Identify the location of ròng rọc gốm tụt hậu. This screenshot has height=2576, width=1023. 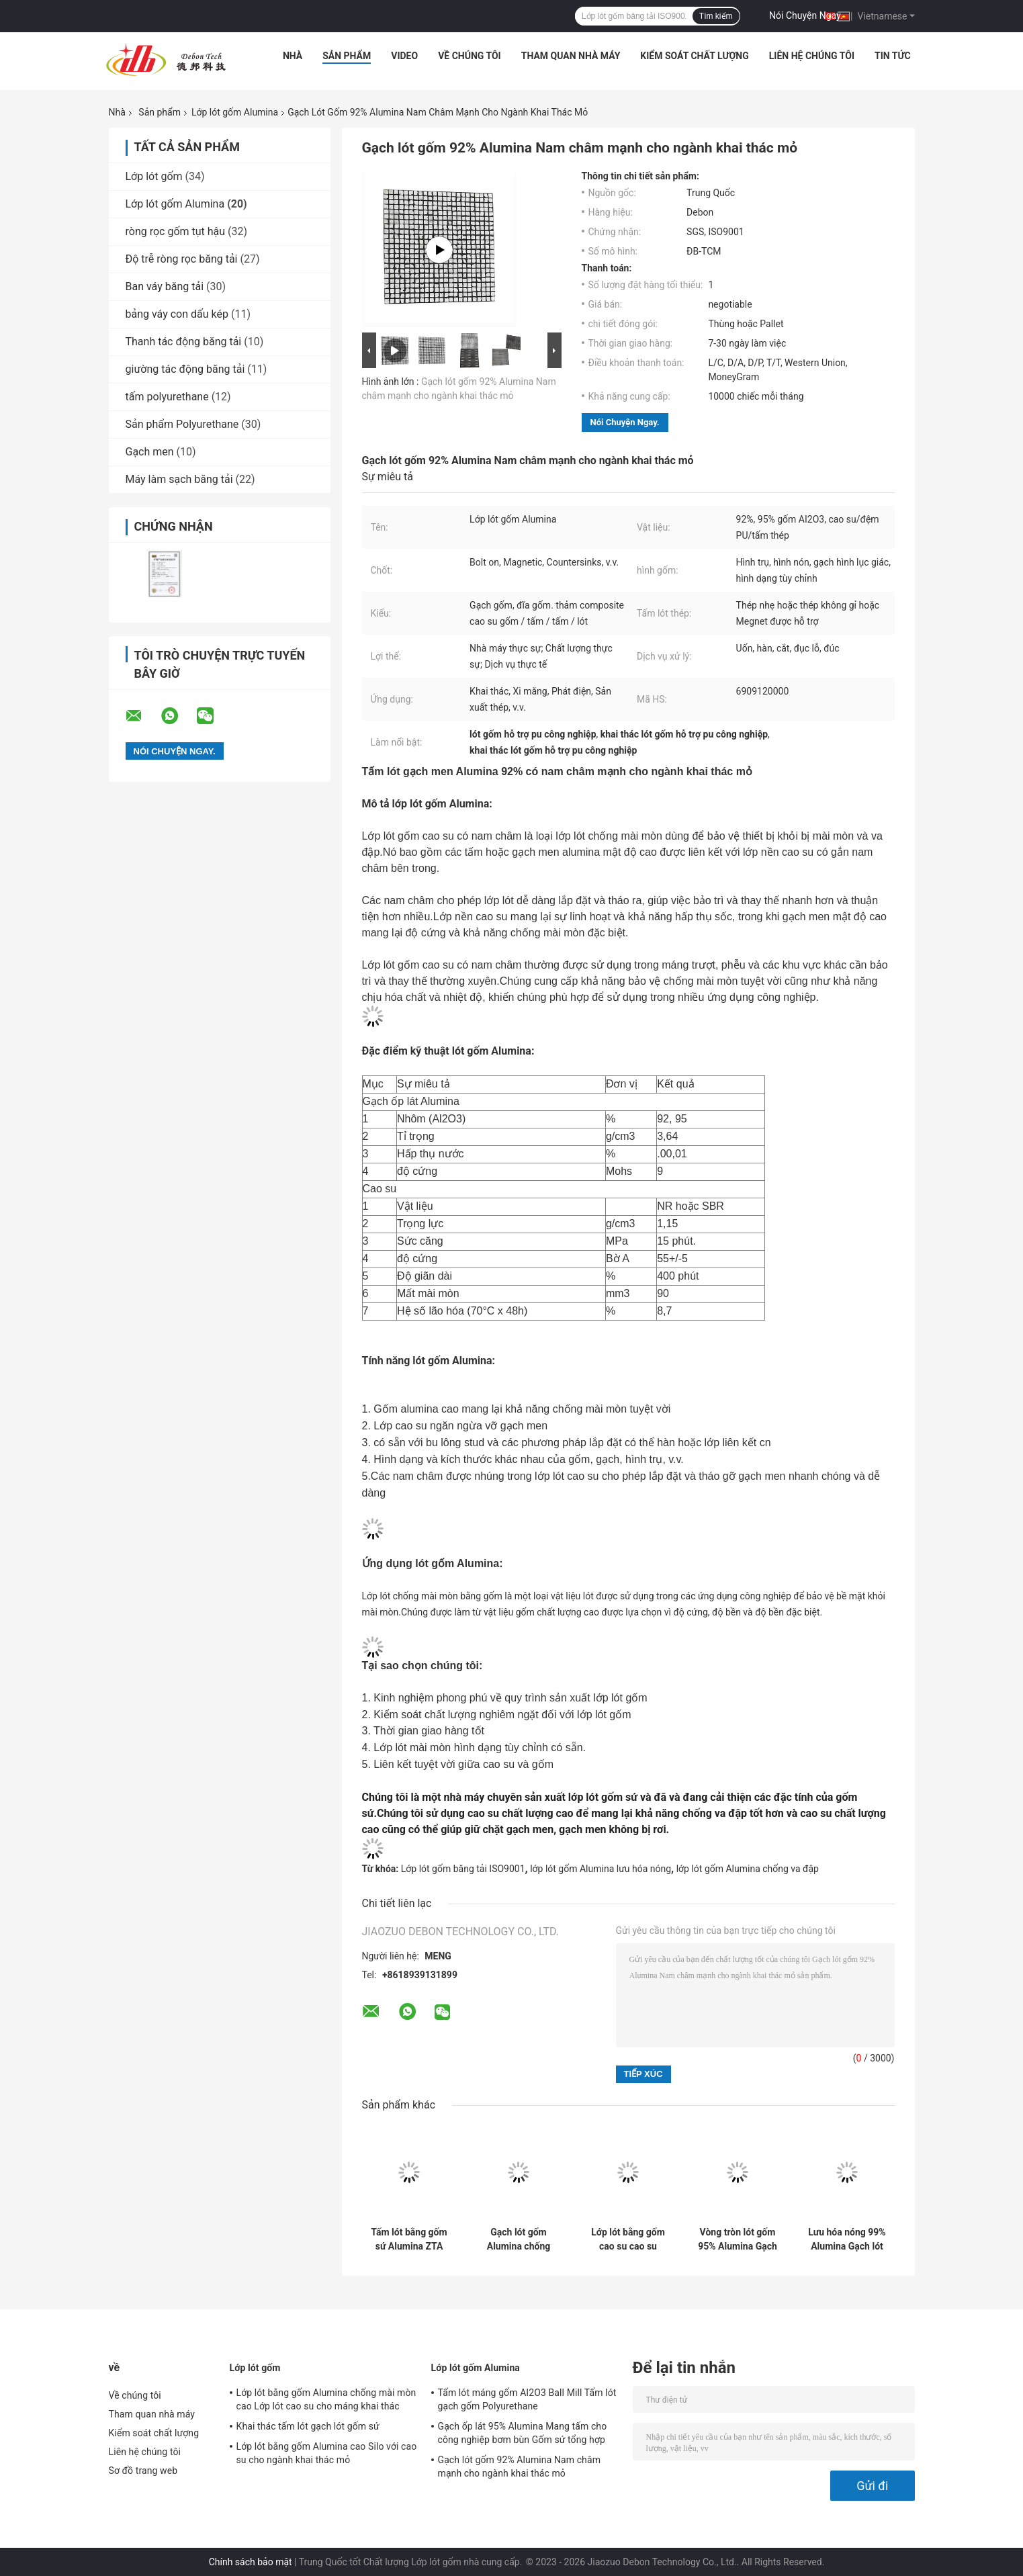
(176, 231).